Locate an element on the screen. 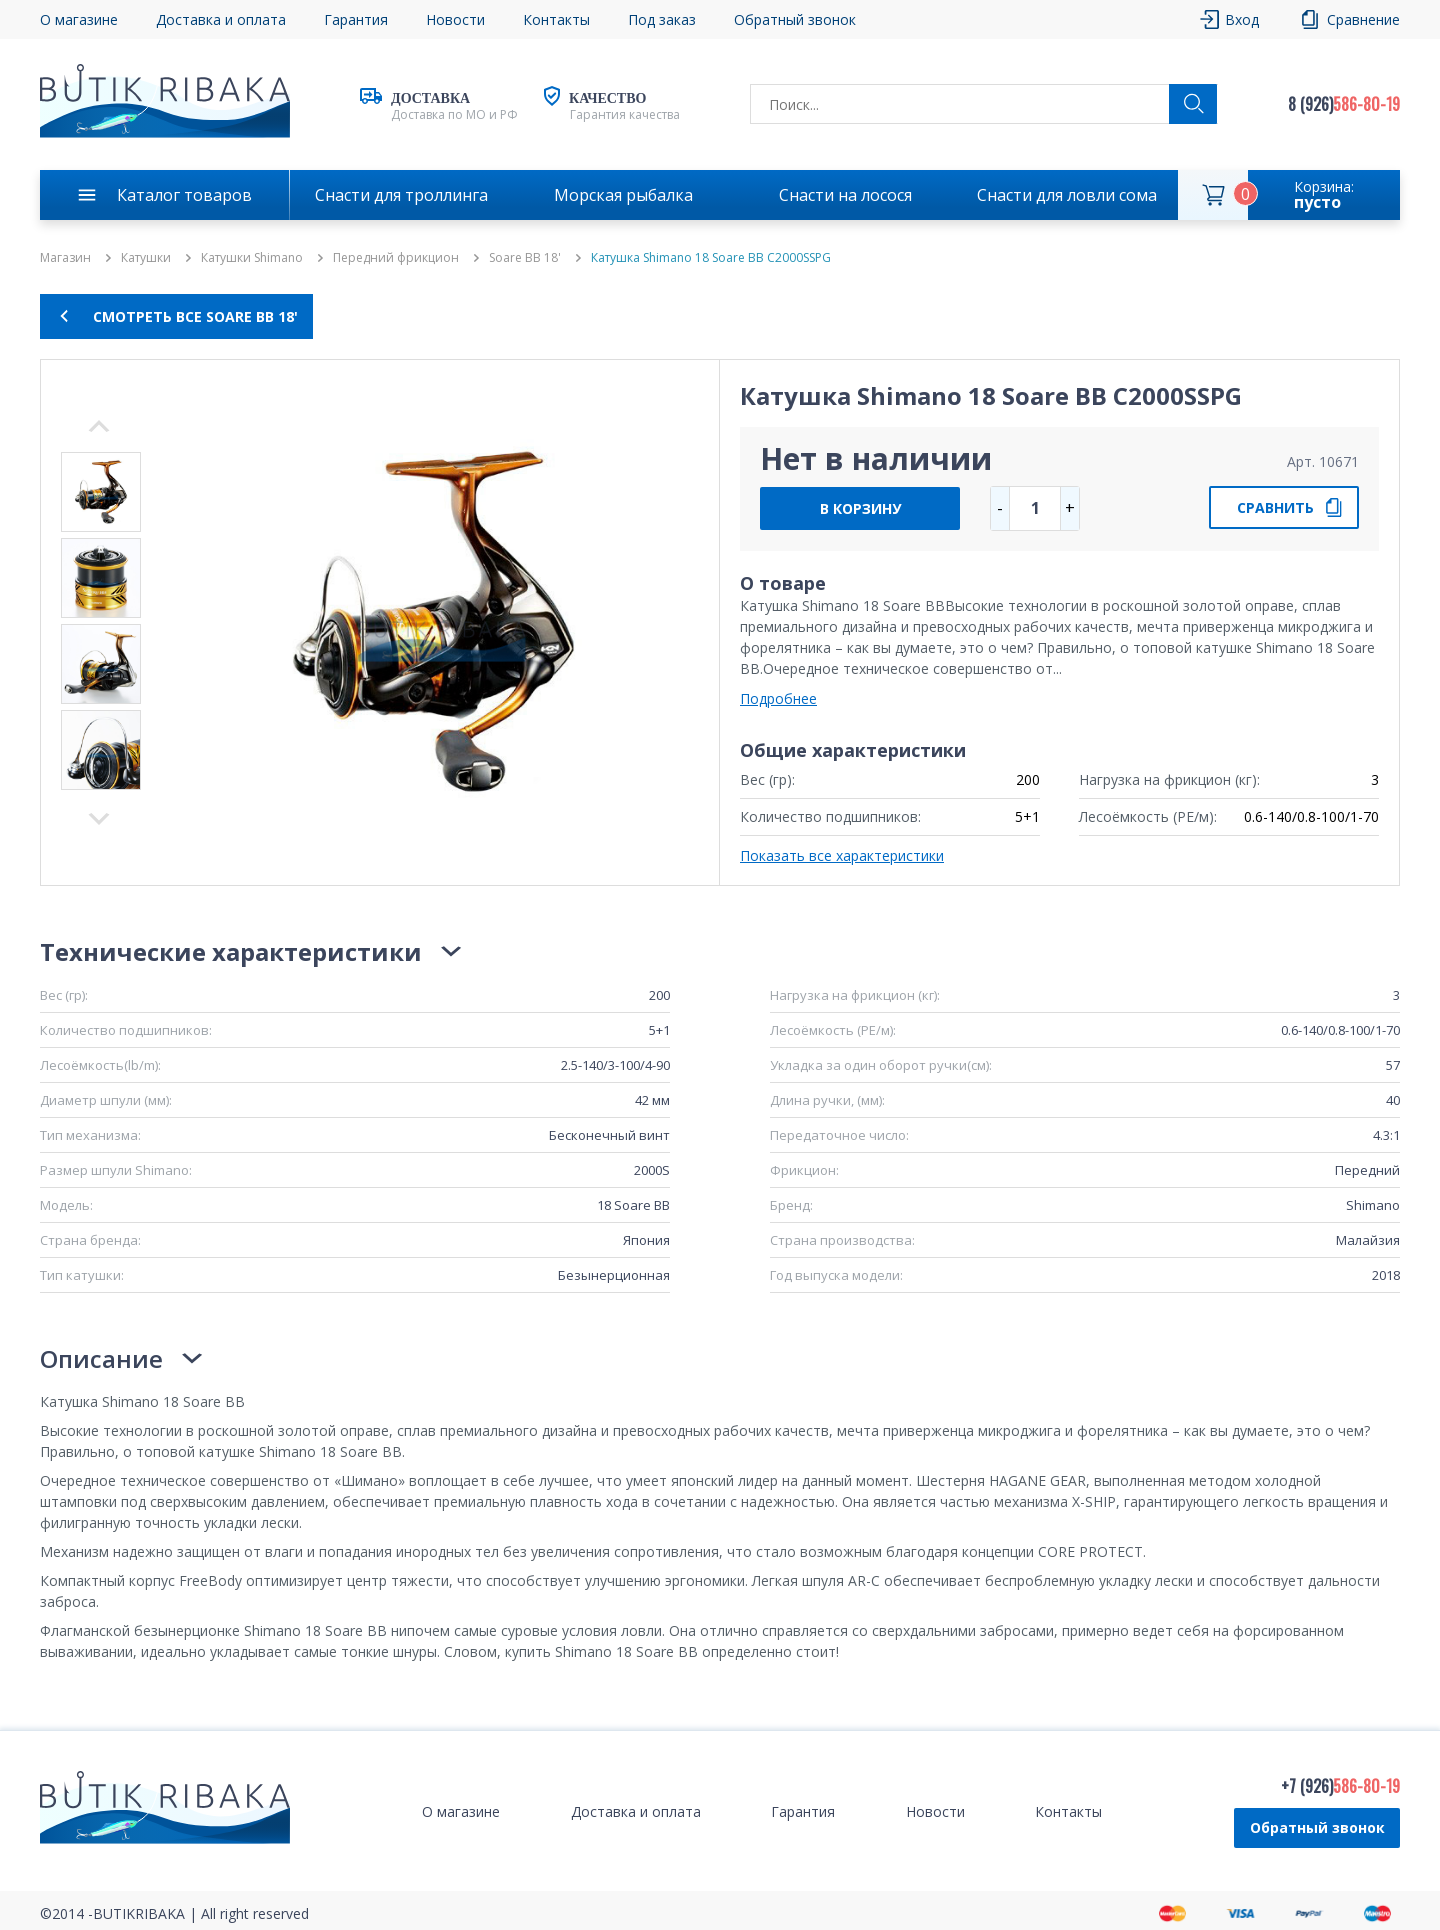  Катушки is located at coordinates (146, 258).